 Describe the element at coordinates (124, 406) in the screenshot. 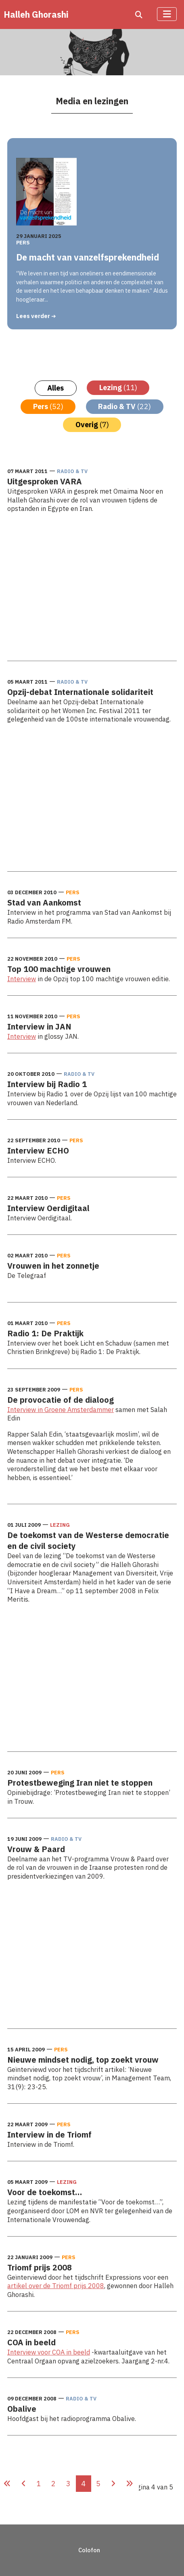

I see `Radio & TV` at that location.